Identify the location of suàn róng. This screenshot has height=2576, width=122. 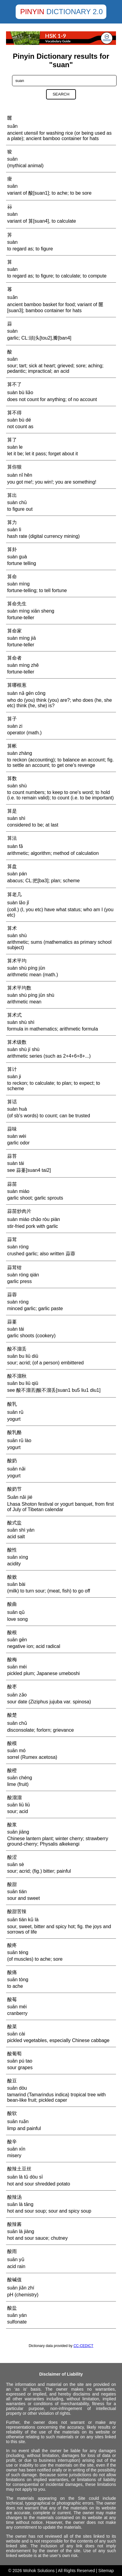
(18, 1246).